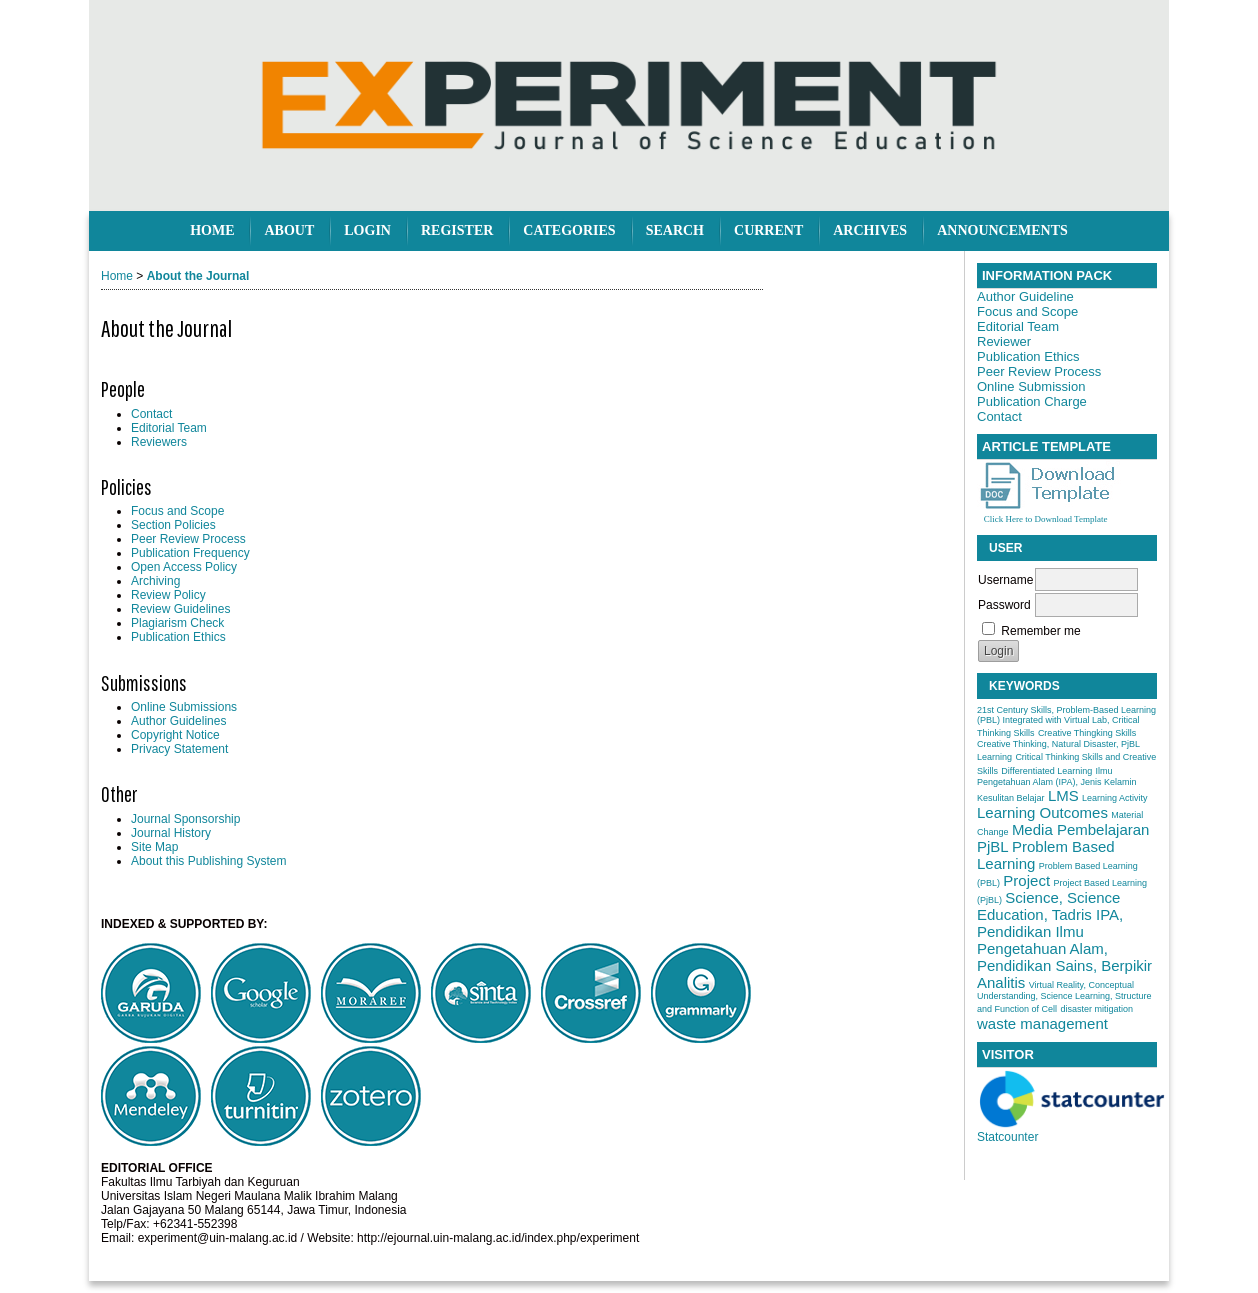 The height and width of the screenshot is (1293, 1258). I want to click on Privacy Statement, so click(179, 749).